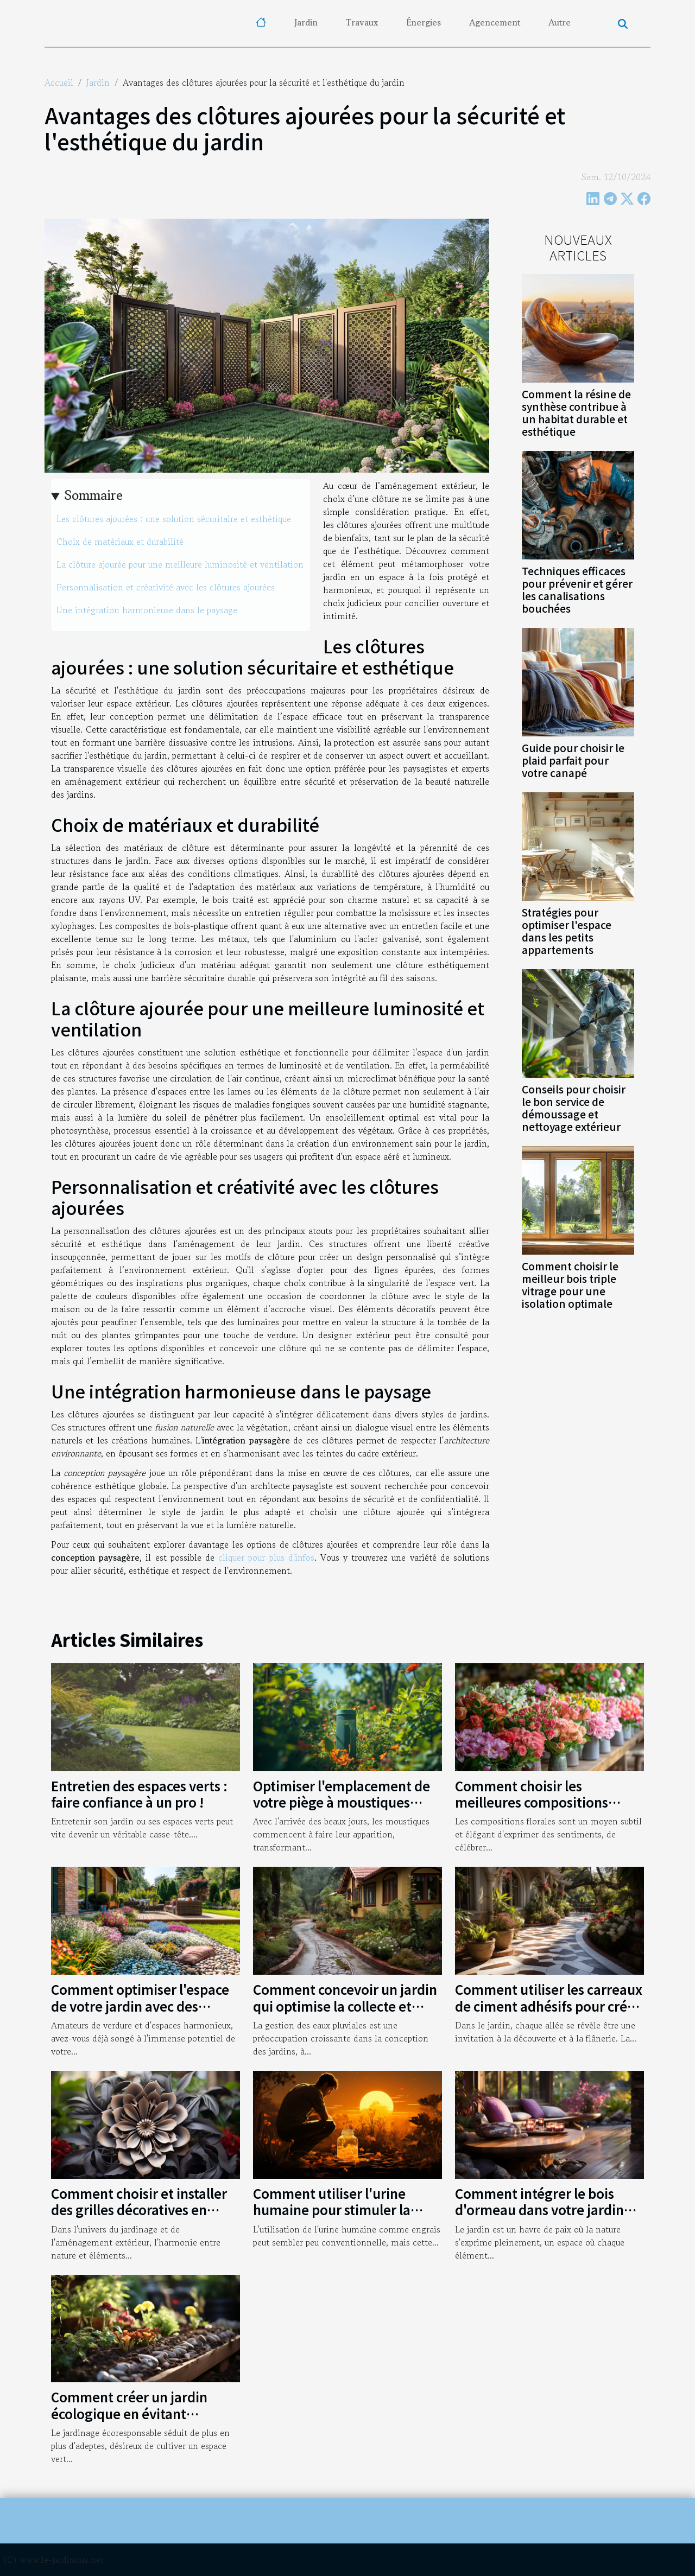 Image resolution: width=695 pixels, height=2576 pixels. Describe the element at coordinates (362, 22) in the screenshot. I see `Travaux` at that location.